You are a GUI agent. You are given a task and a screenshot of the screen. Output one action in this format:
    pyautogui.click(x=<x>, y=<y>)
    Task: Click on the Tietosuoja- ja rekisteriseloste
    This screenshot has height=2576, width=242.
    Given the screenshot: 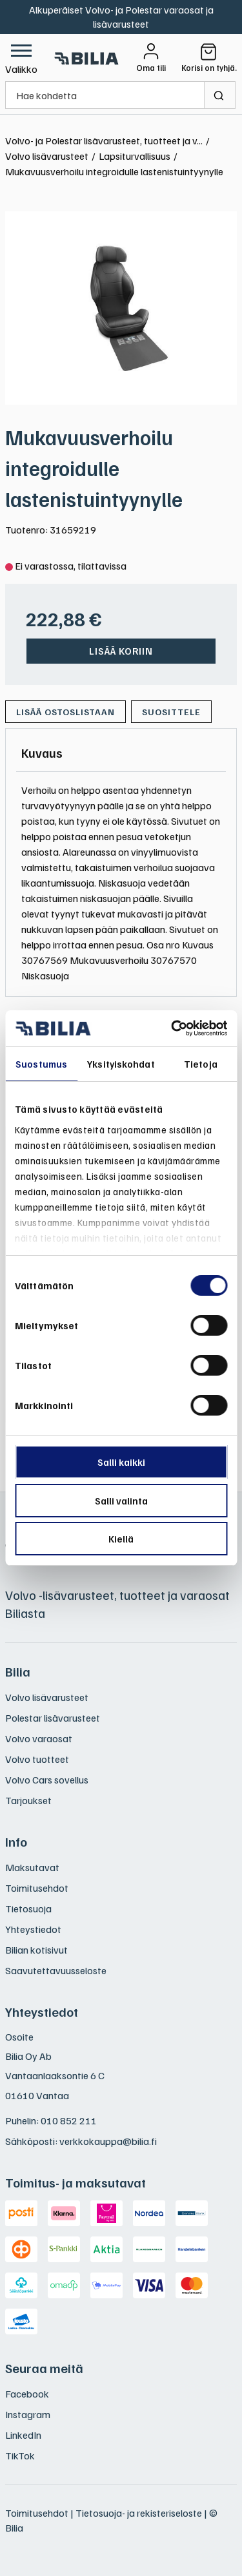 What is the action you would take?
    pyautogui.click(x=139, y=2512)
    